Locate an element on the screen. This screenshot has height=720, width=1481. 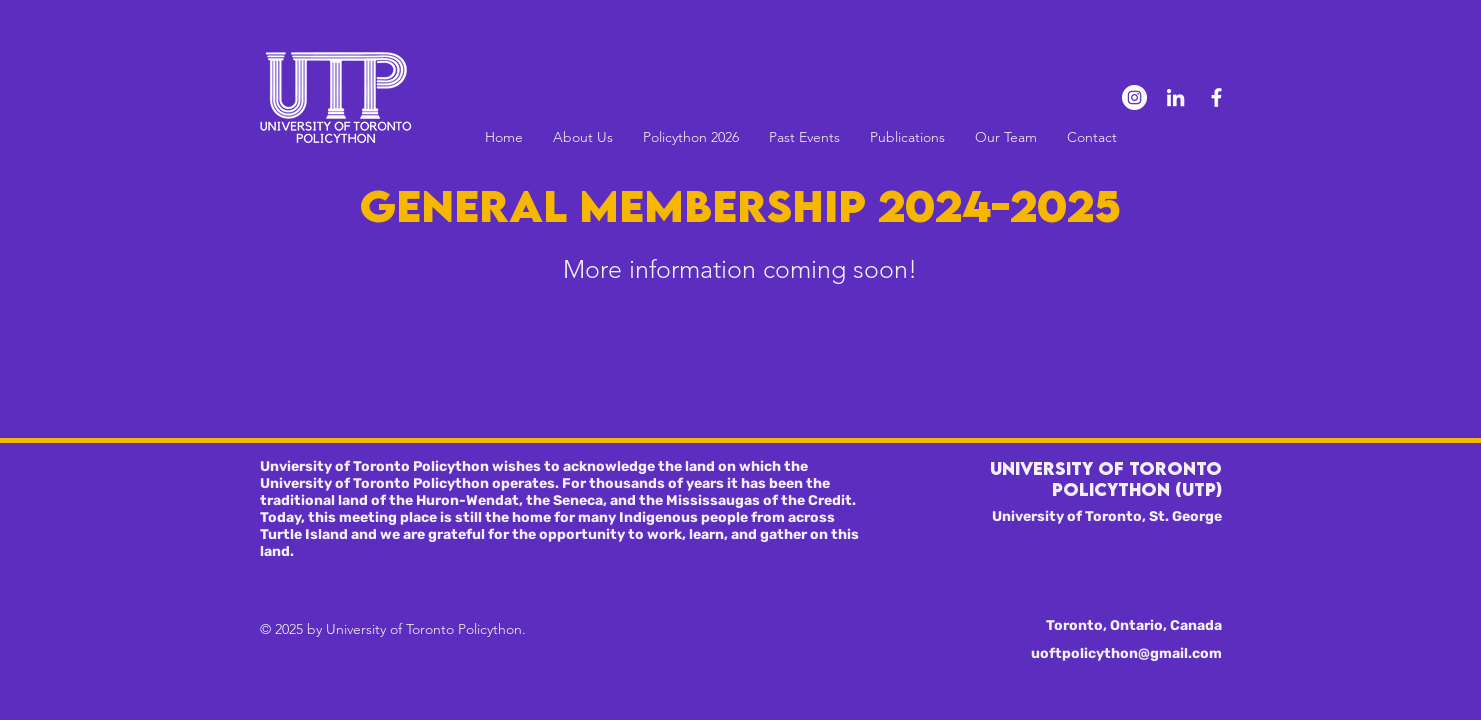
[Facebook] is located at coordinates (1216, 97).